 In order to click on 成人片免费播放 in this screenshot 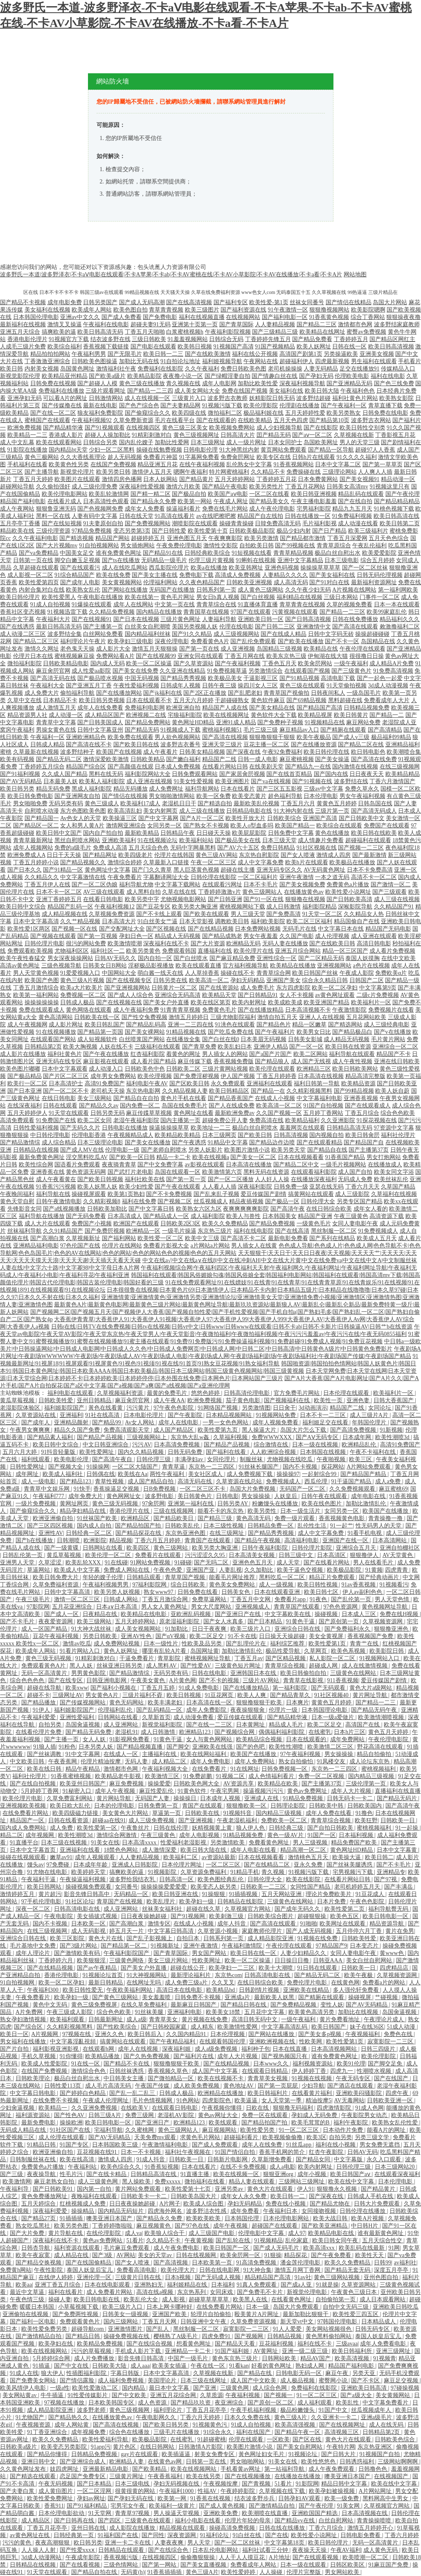, I will do `click(95, 2358)`.